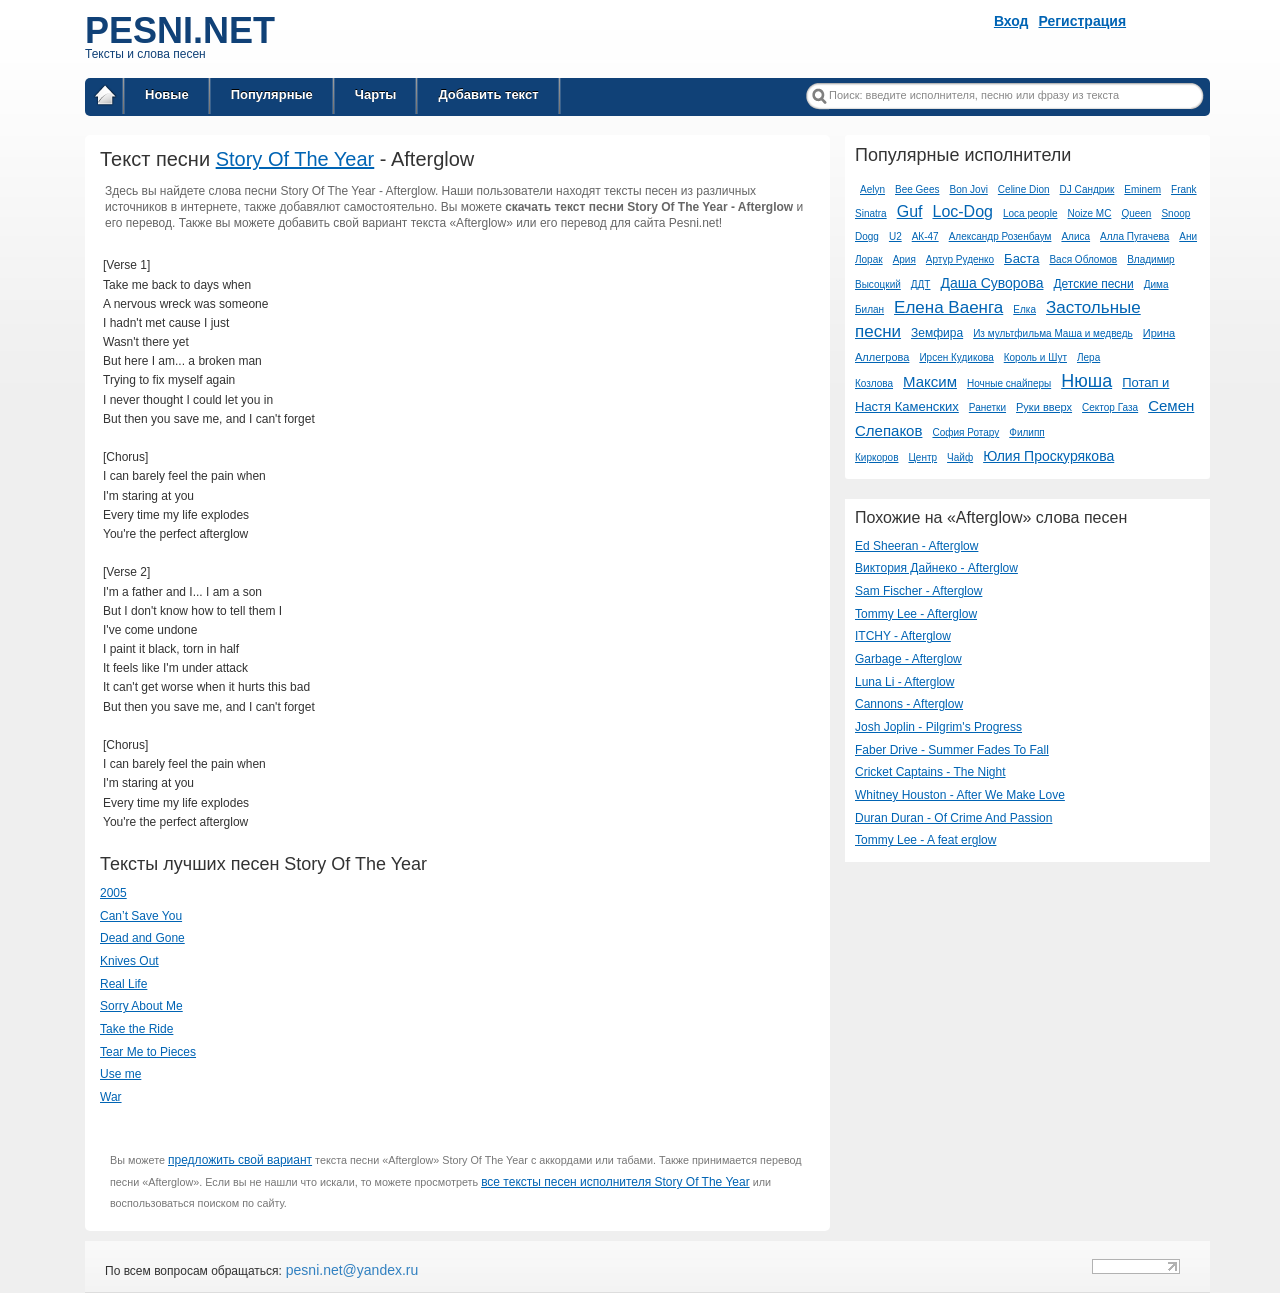 The image size is (1280, 1293). I want to click on Faber Drive - Summer Fades To Fall, so click(952, 750).